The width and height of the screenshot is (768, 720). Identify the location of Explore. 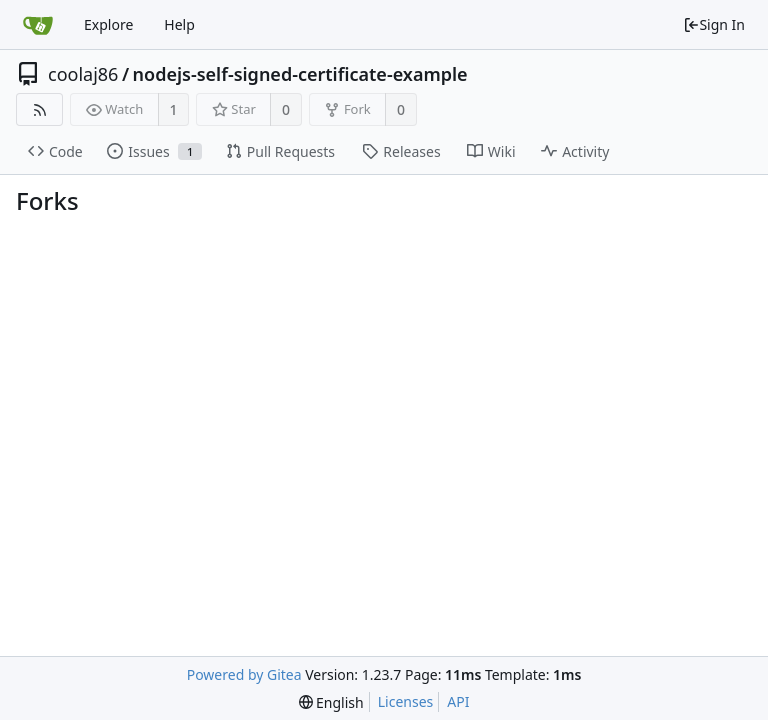
(108, 24).